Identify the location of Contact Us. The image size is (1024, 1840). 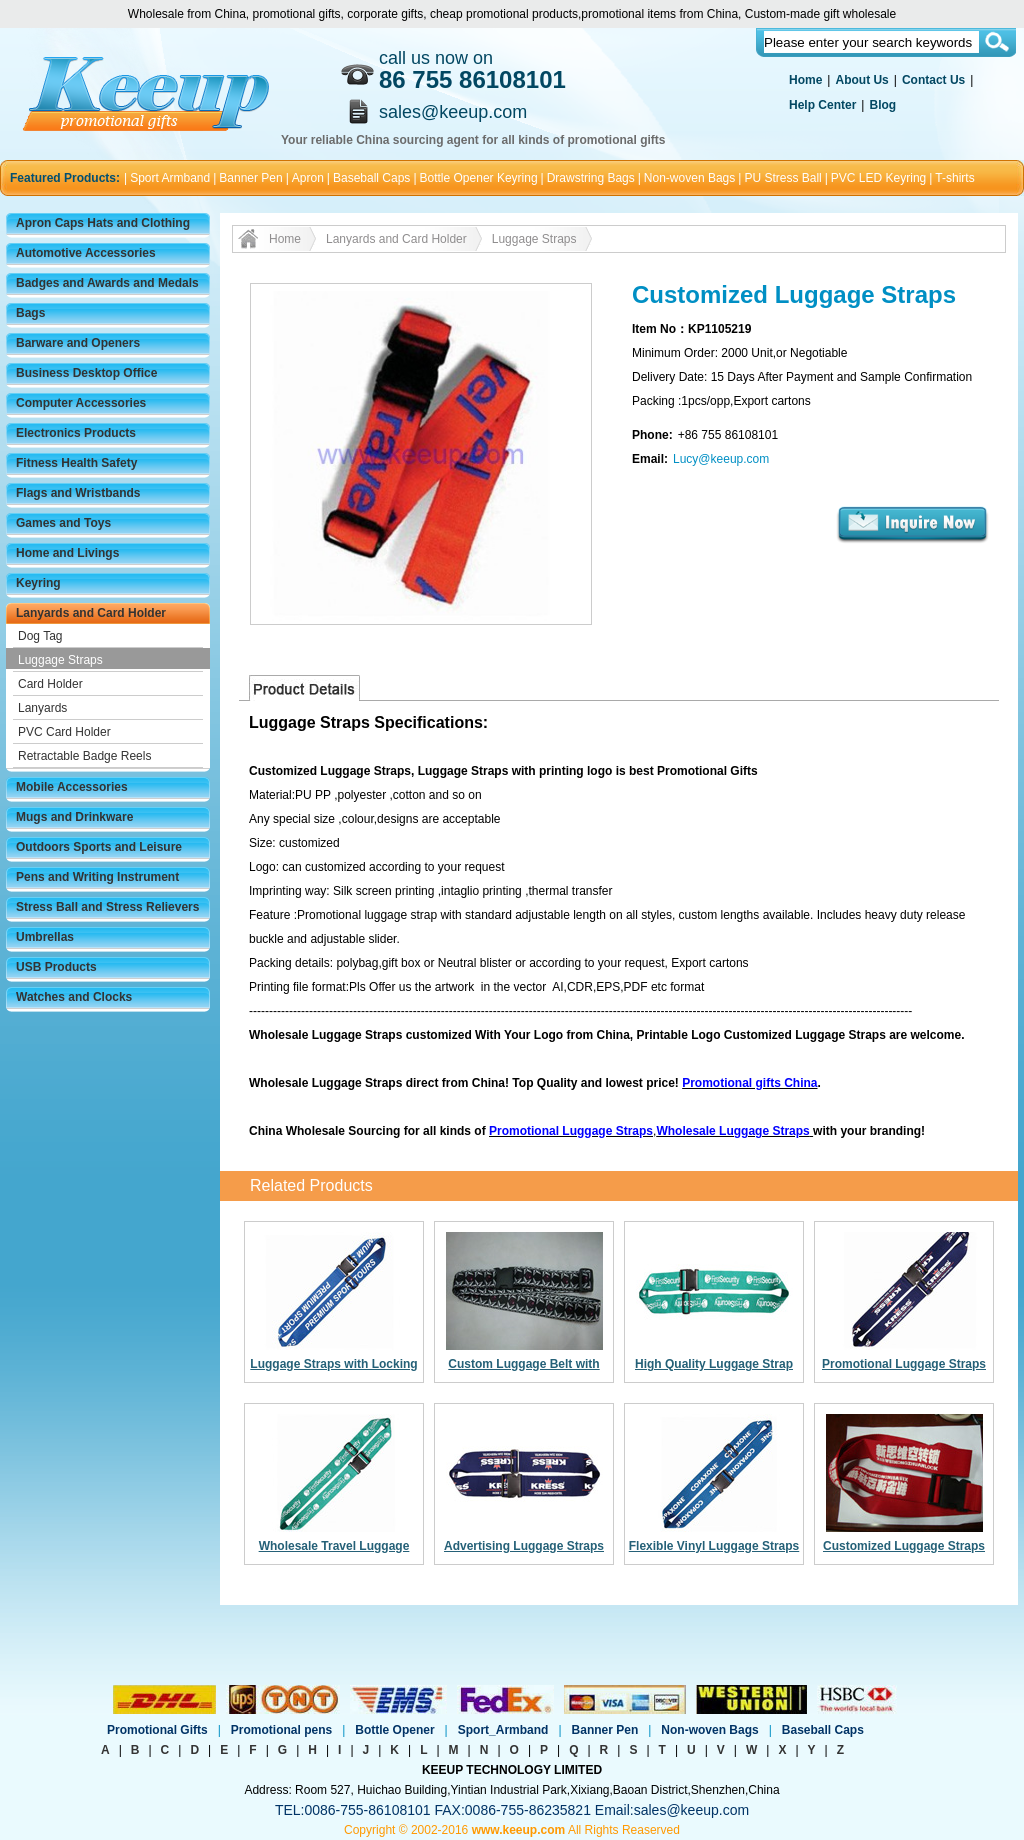
(933, 80).